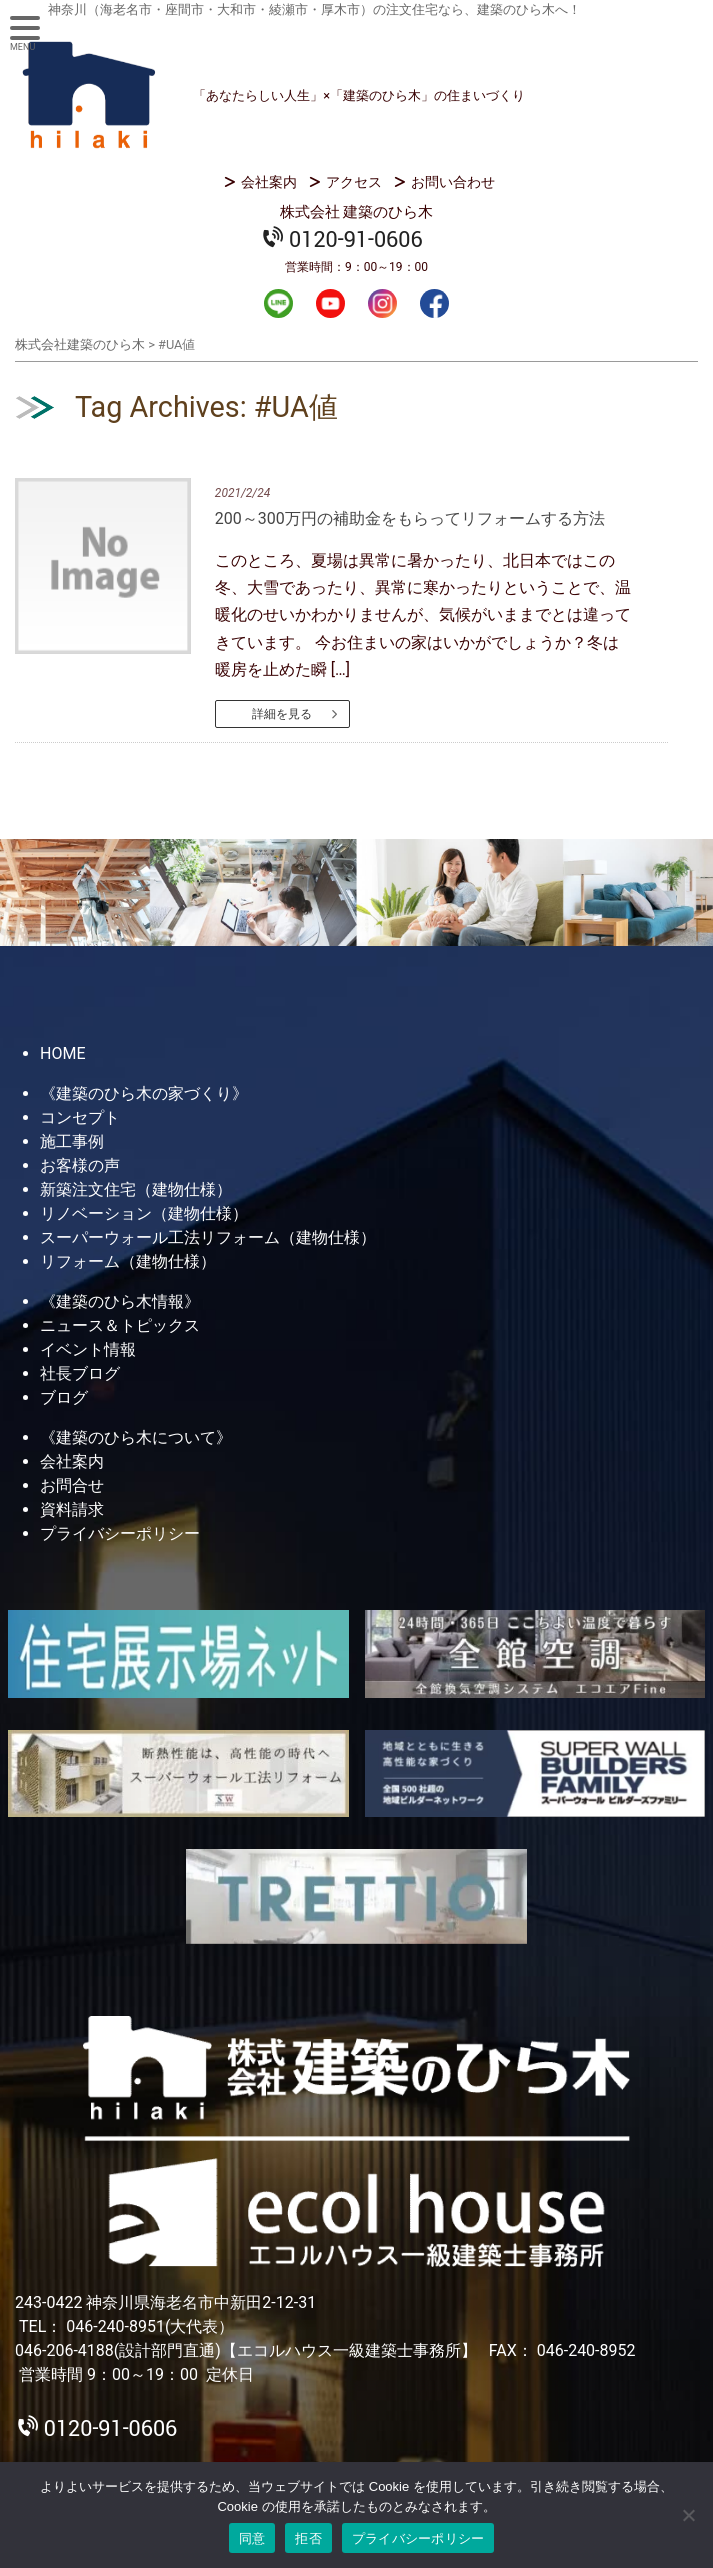 The width and height of the screenshot is (713, 2568). What do you see at coordinates (80, 1373) in the screenshot?
I see `社長ブログ` at bounding box center [80, 1373].